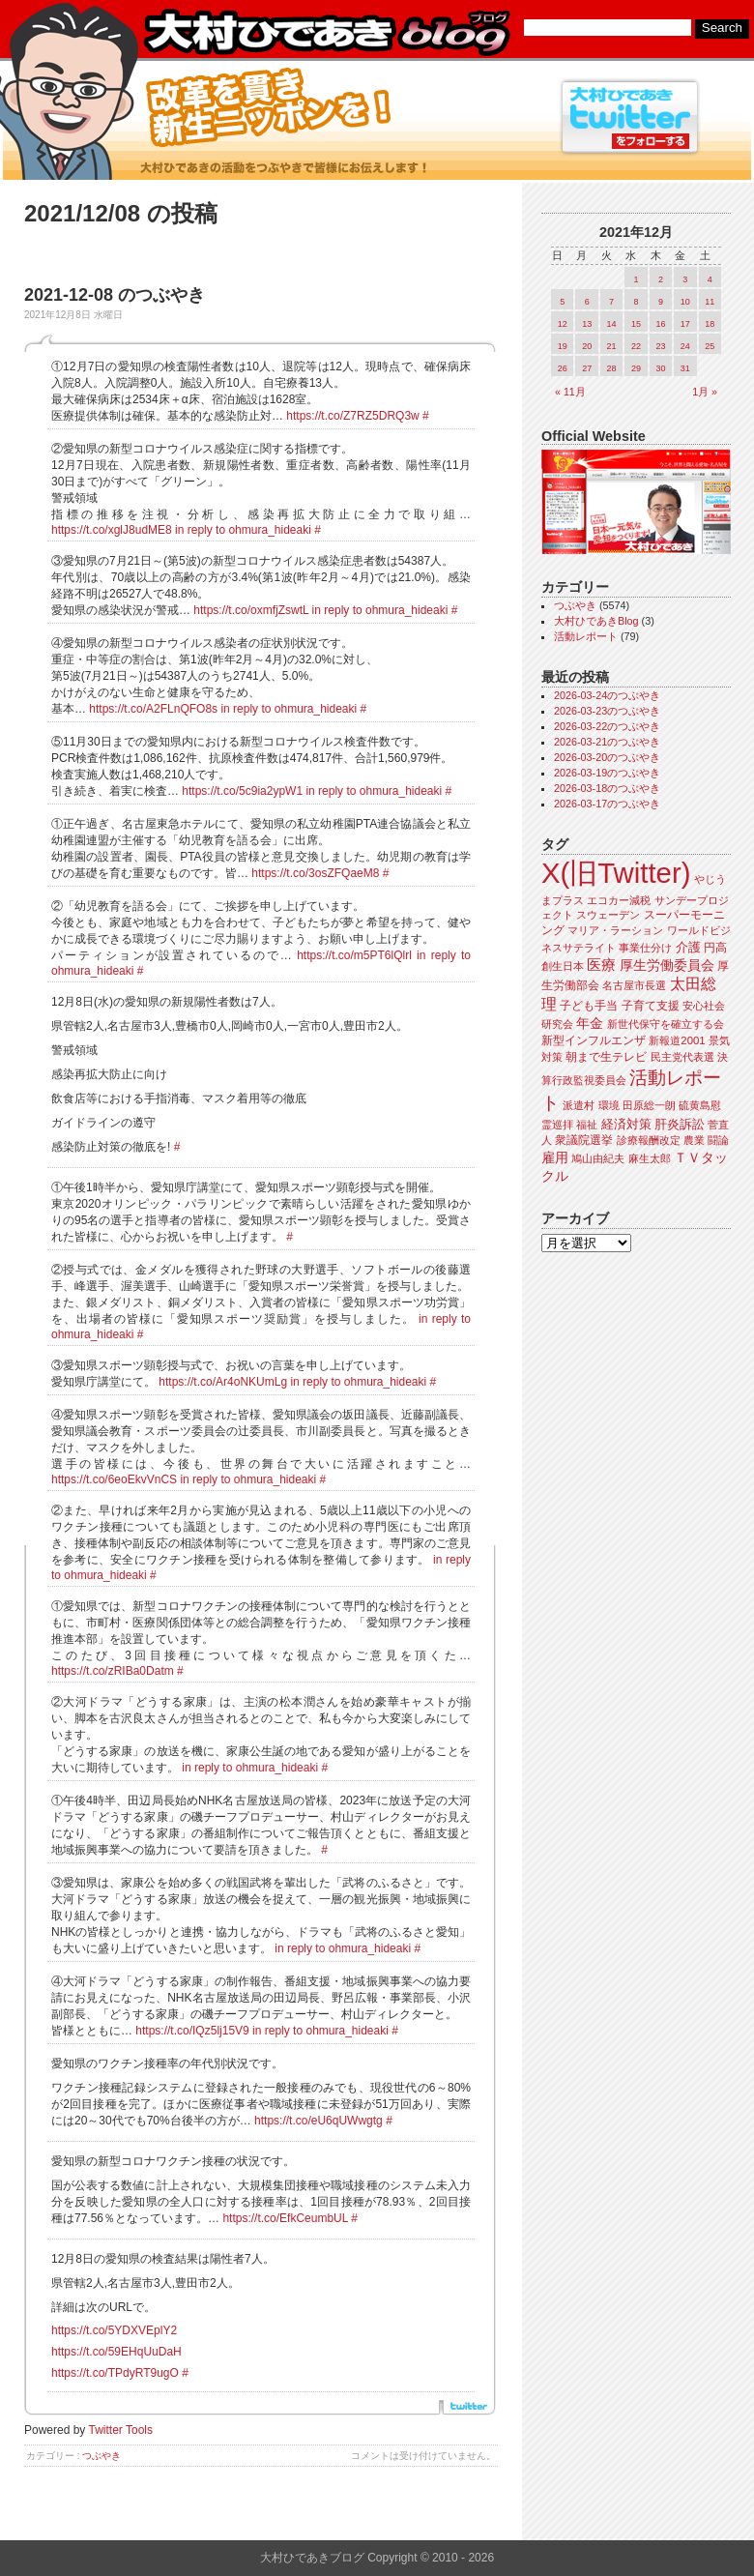  Describe the element at coordinates (709, 324) in the screenshot. I see `18` at that location.